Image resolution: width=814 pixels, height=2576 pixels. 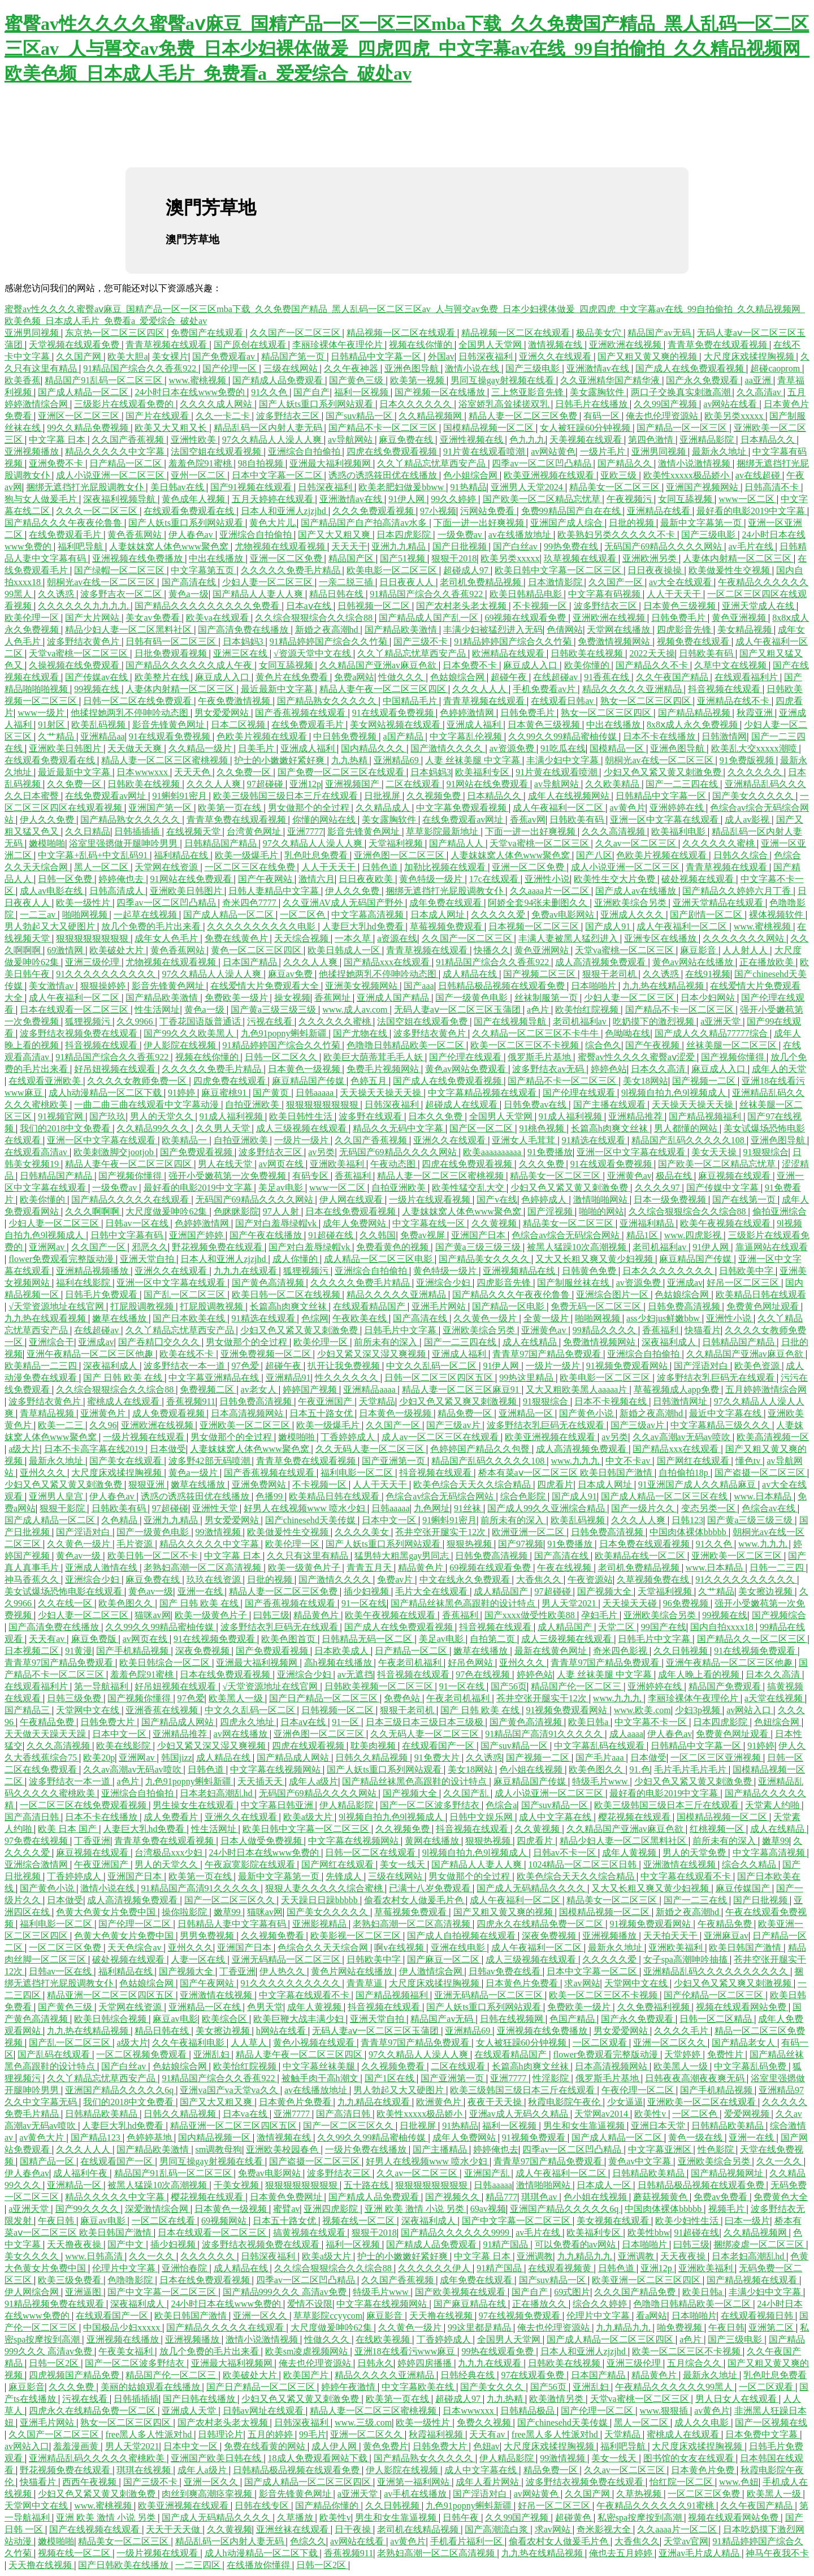 I want to click on 日日夜夜操操, so click(x=655, y=570).